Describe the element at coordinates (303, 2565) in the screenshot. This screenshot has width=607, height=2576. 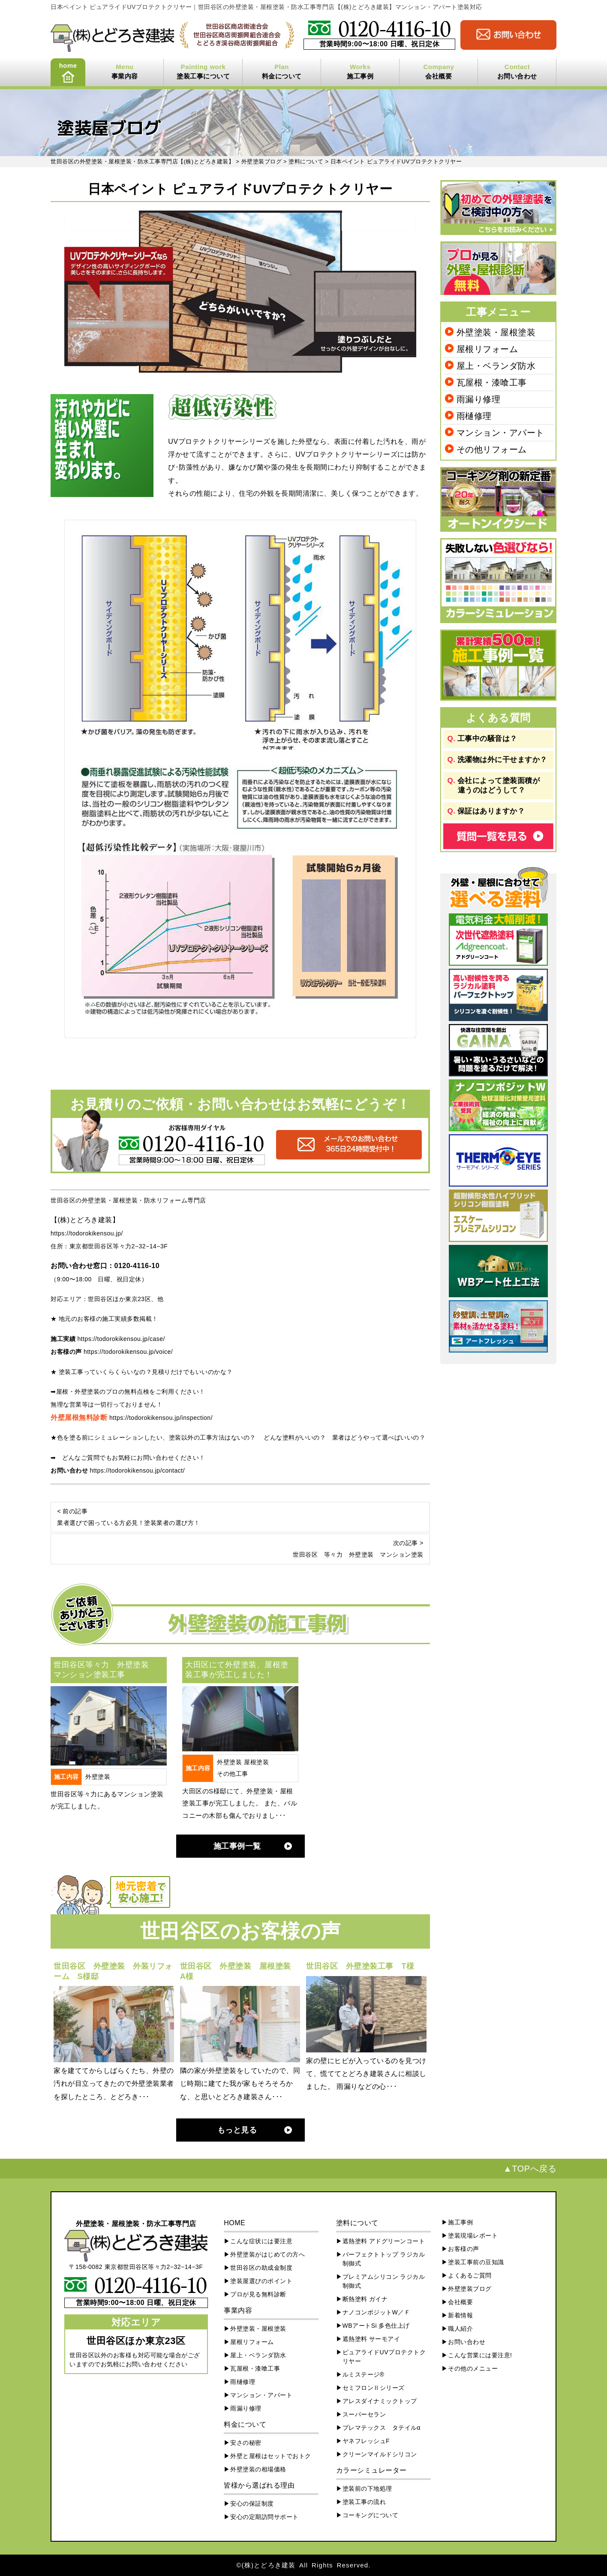
I see `©(株)とどろき建装 All Rights Reserved.` at that location.